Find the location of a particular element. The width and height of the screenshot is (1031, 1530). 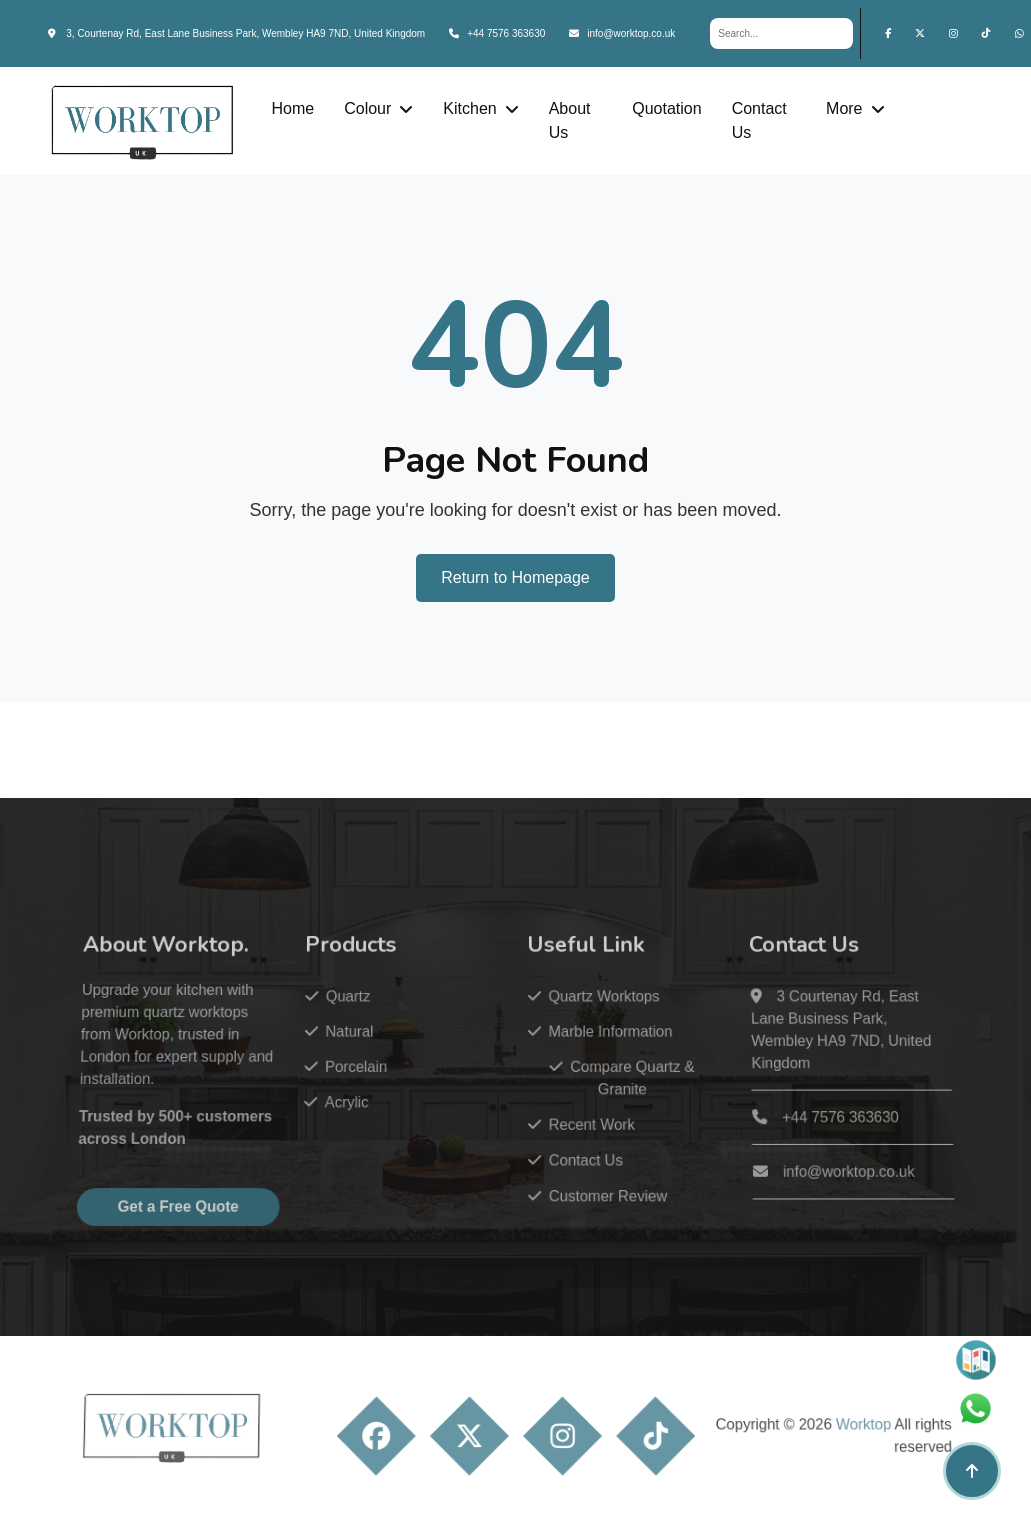

Customer Review is located at coordinates (591, 1211).